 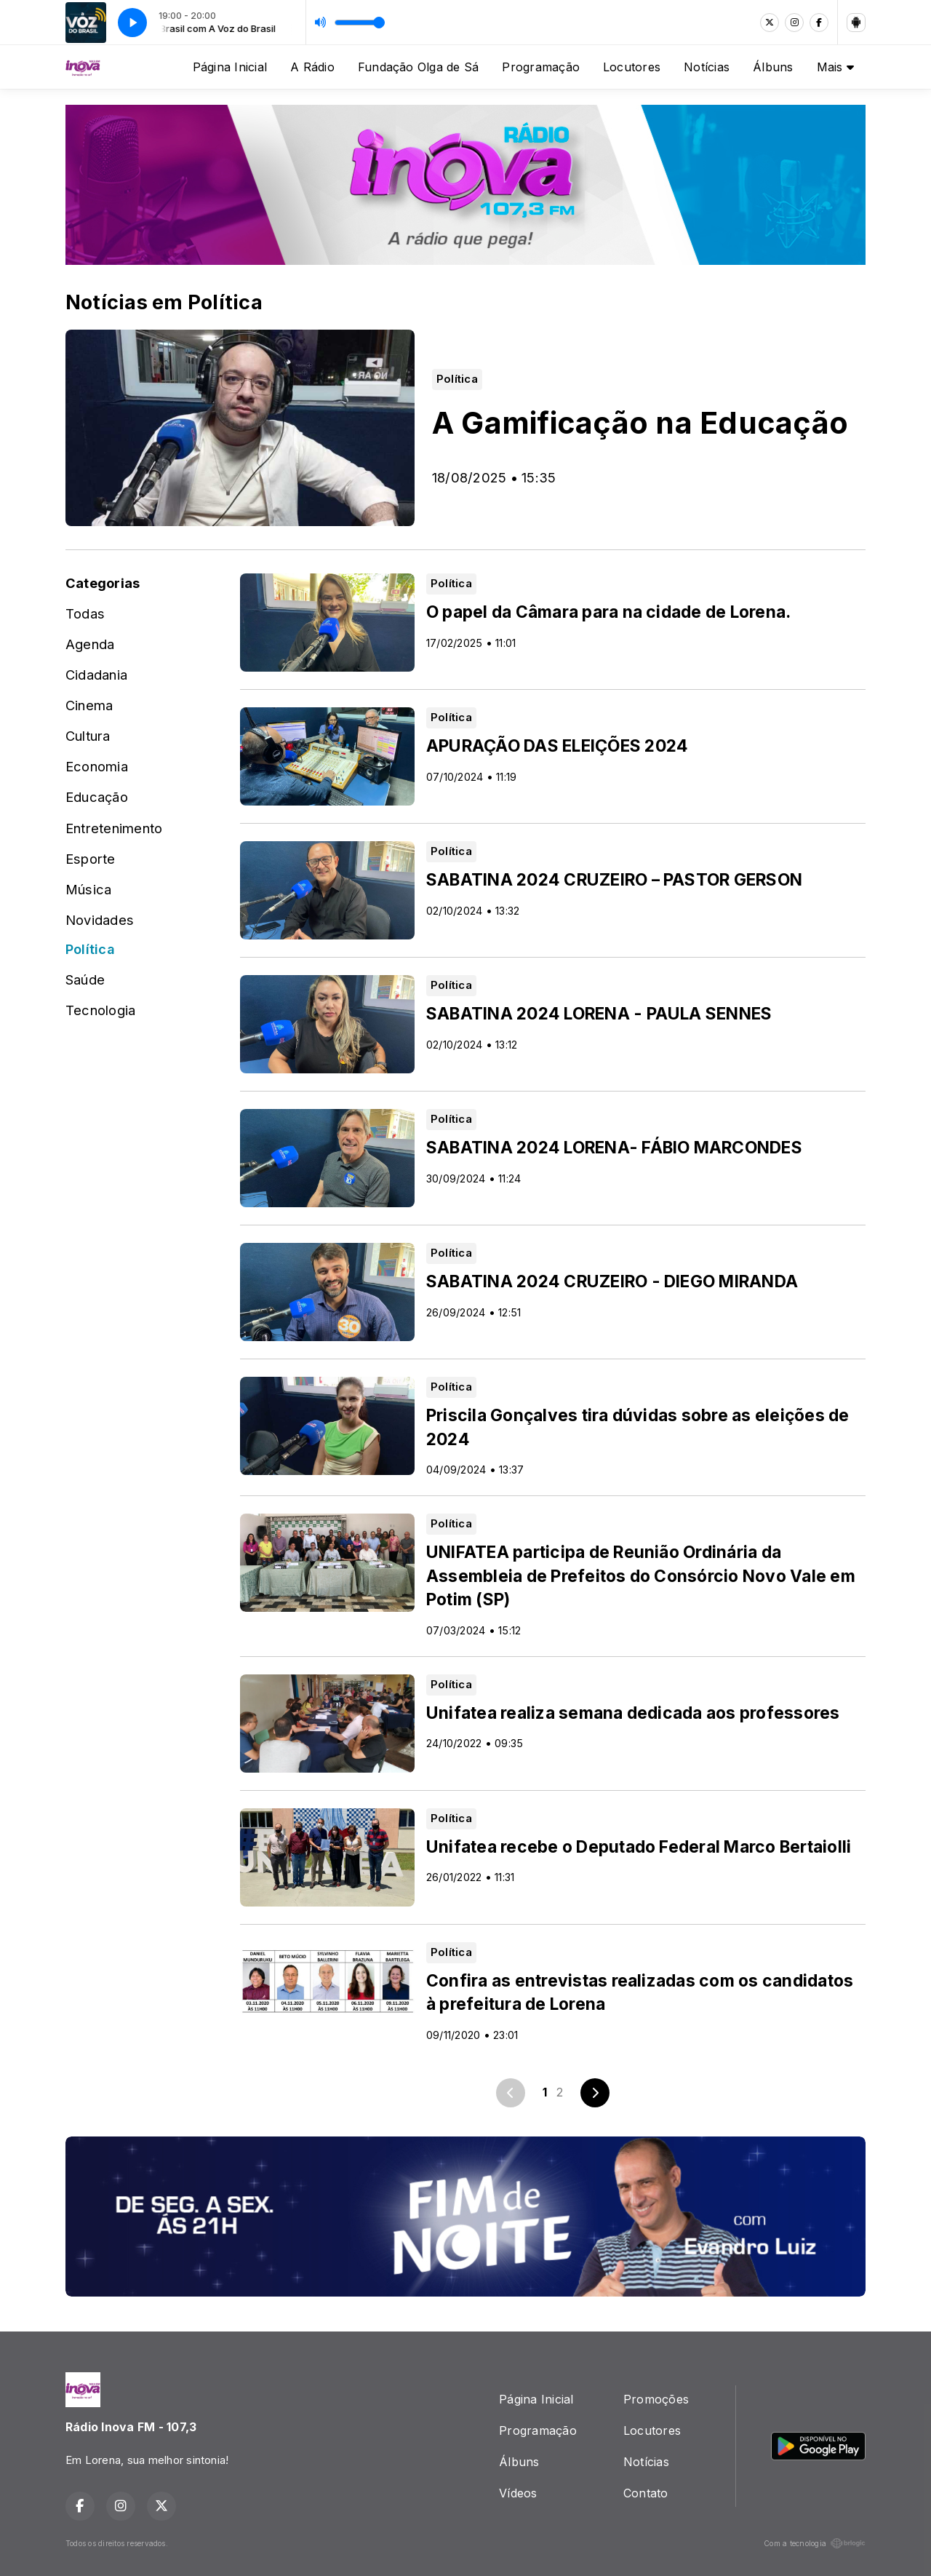 What do you see at coordinates (815, 2543) in the screenshot?
I see `Com a tecnologia` at bounding box center [815, 2543].